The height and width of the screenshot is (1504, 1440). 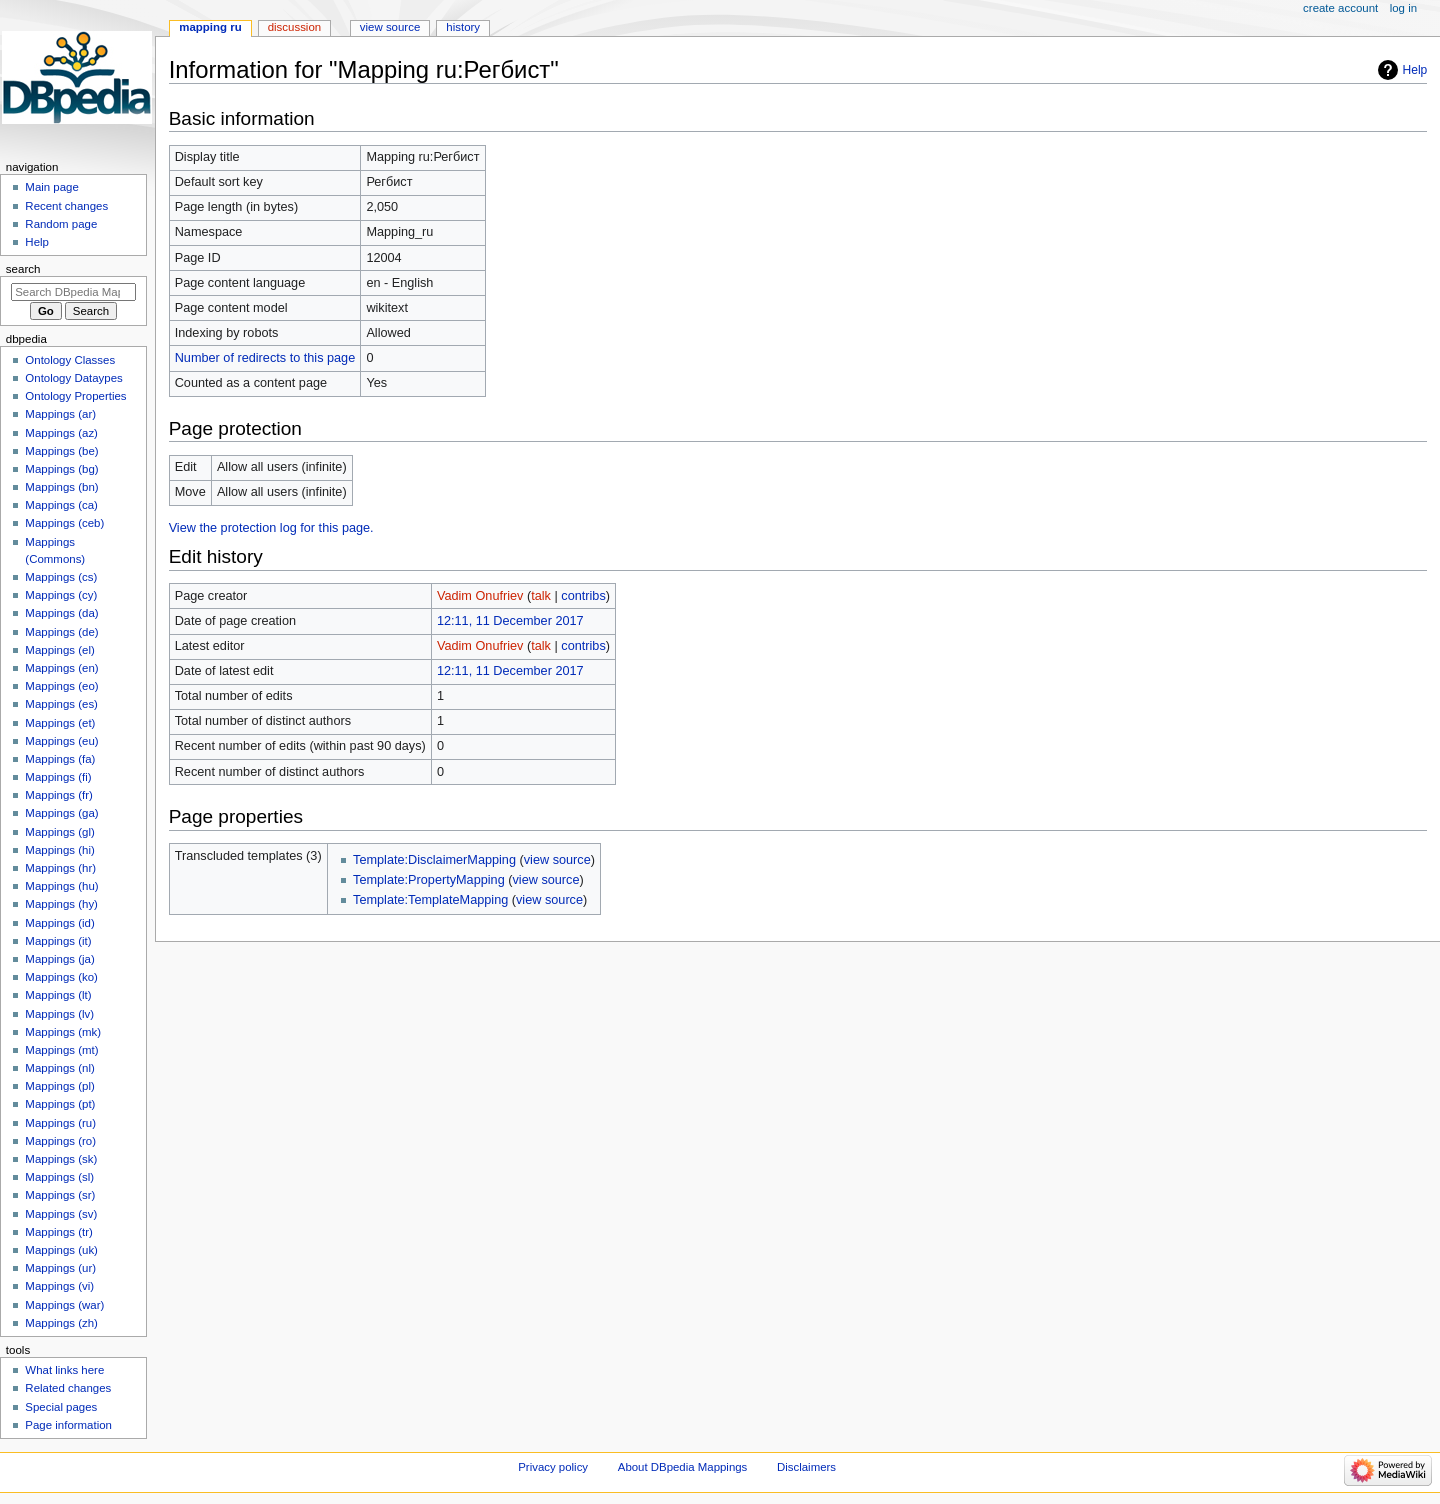 I want to click on Mappings (eo), so click(x=61, y=686).